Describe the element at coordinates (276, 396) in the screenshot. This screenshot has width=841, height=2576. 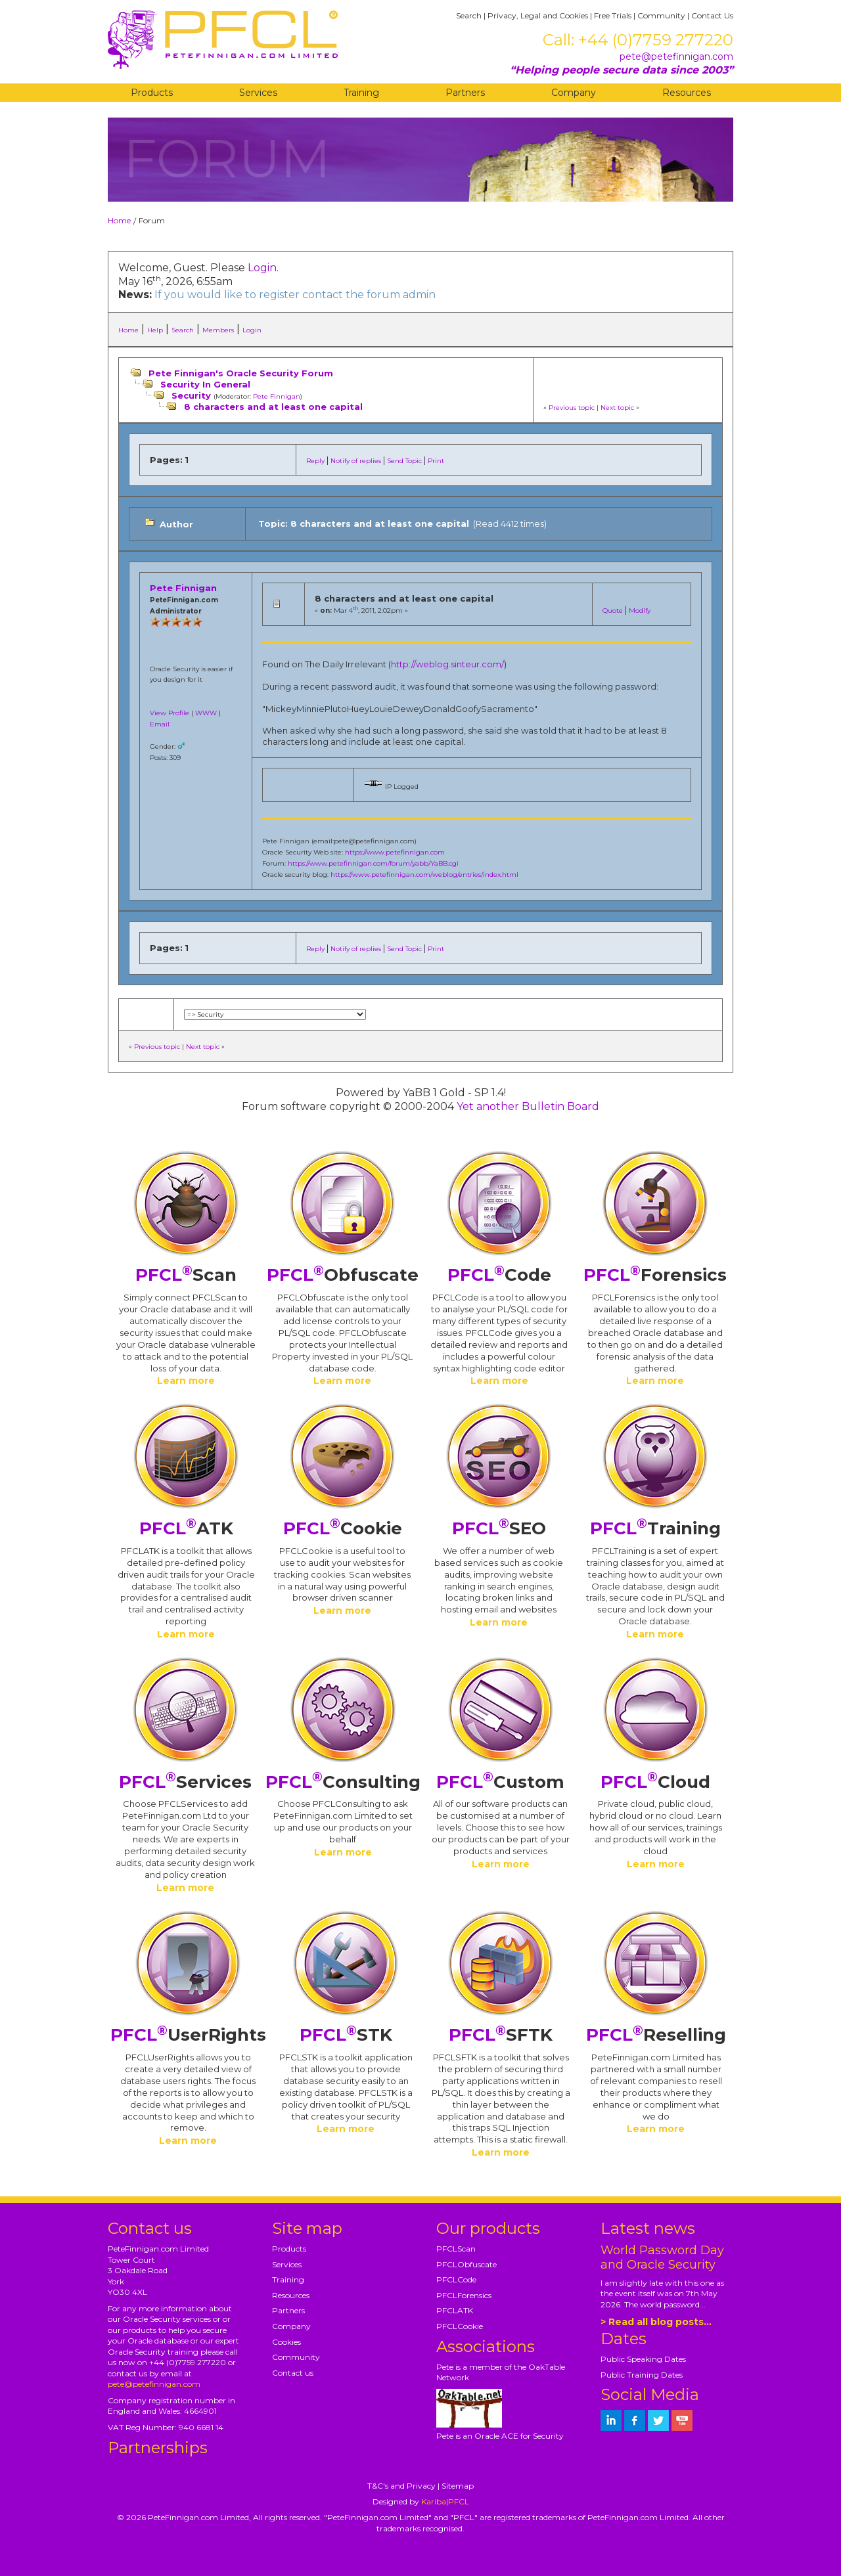
I see `Pete Finnigan` at that location.